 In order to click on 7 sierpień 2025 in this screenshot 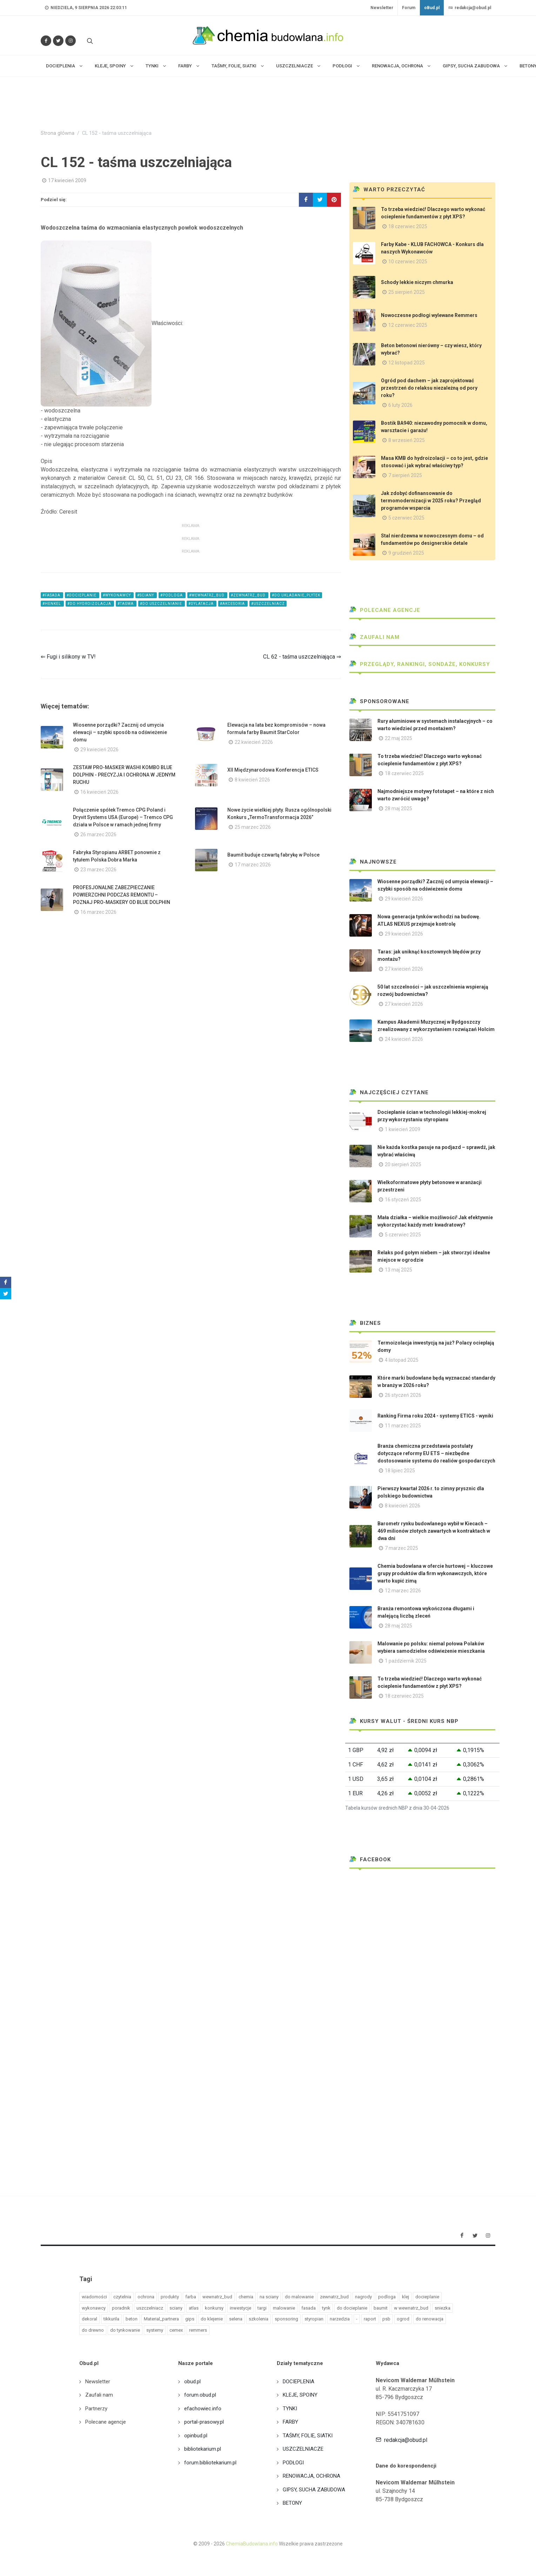, I will do `click(405, 475)`.